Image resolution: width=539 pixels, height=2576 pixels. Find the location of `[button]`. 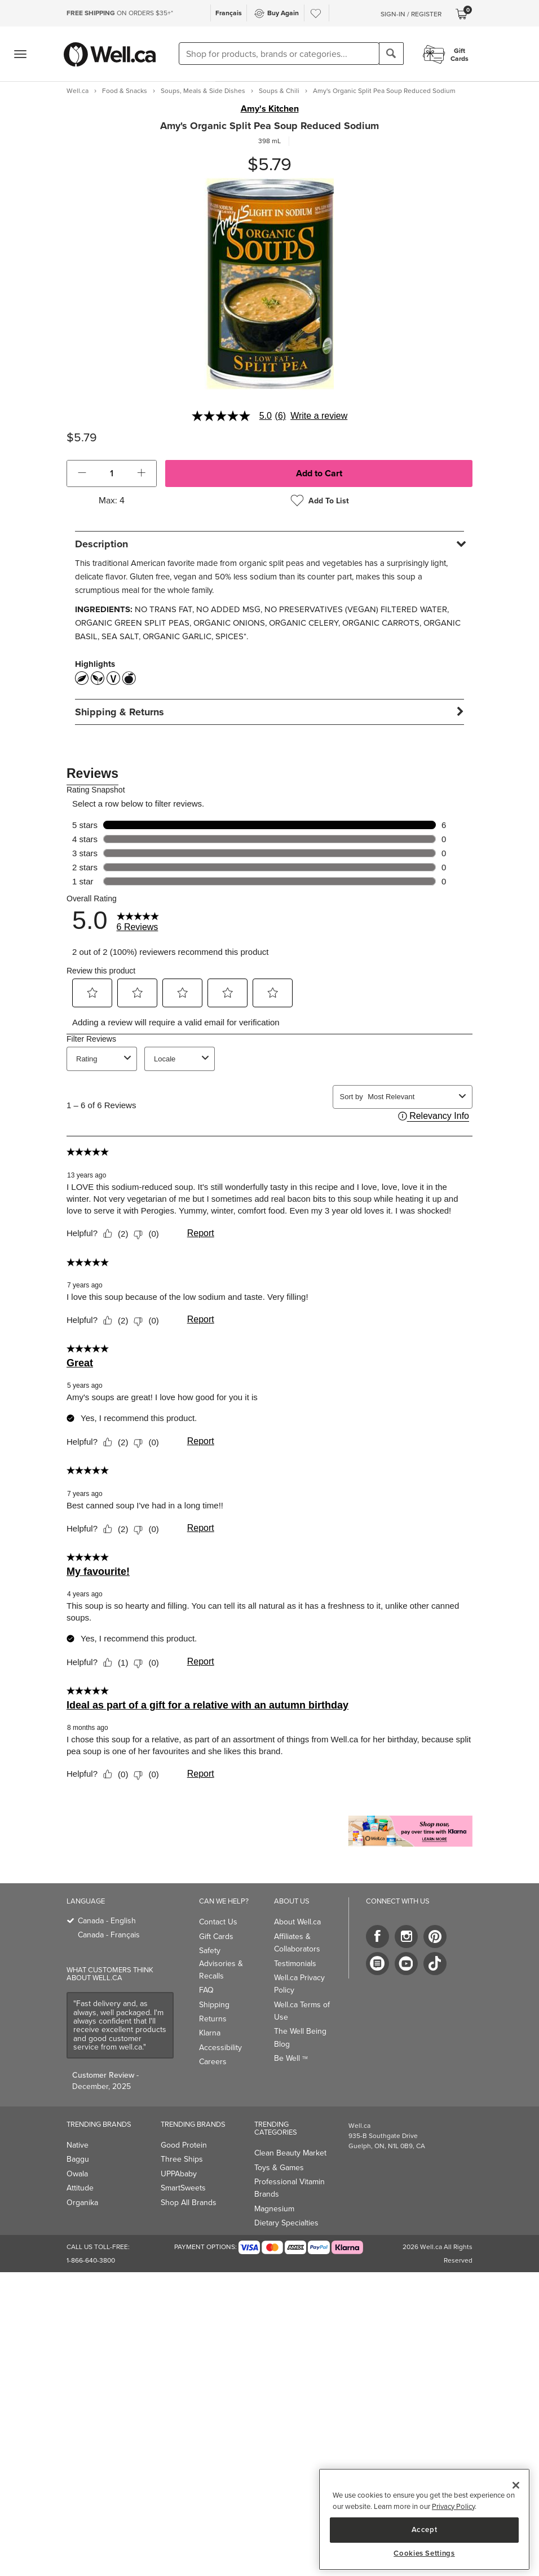

[button] is located at coordinates (82, 473).